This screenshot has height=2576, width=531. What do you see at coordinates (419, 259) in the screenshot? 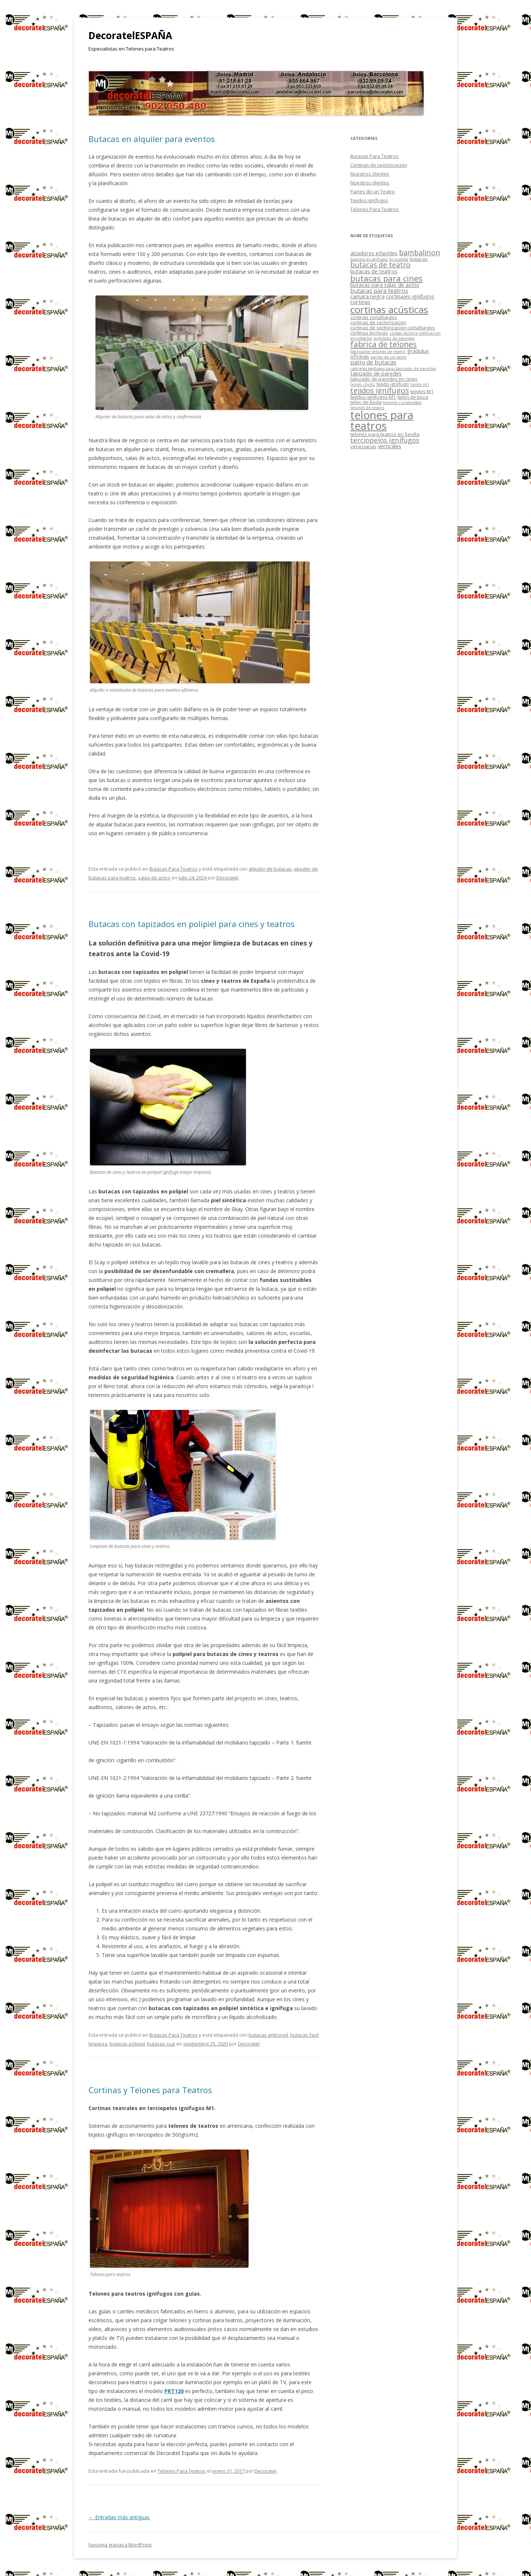
I see `butacas [butacas (2 elementos)]` at bounding box center [419, 259].